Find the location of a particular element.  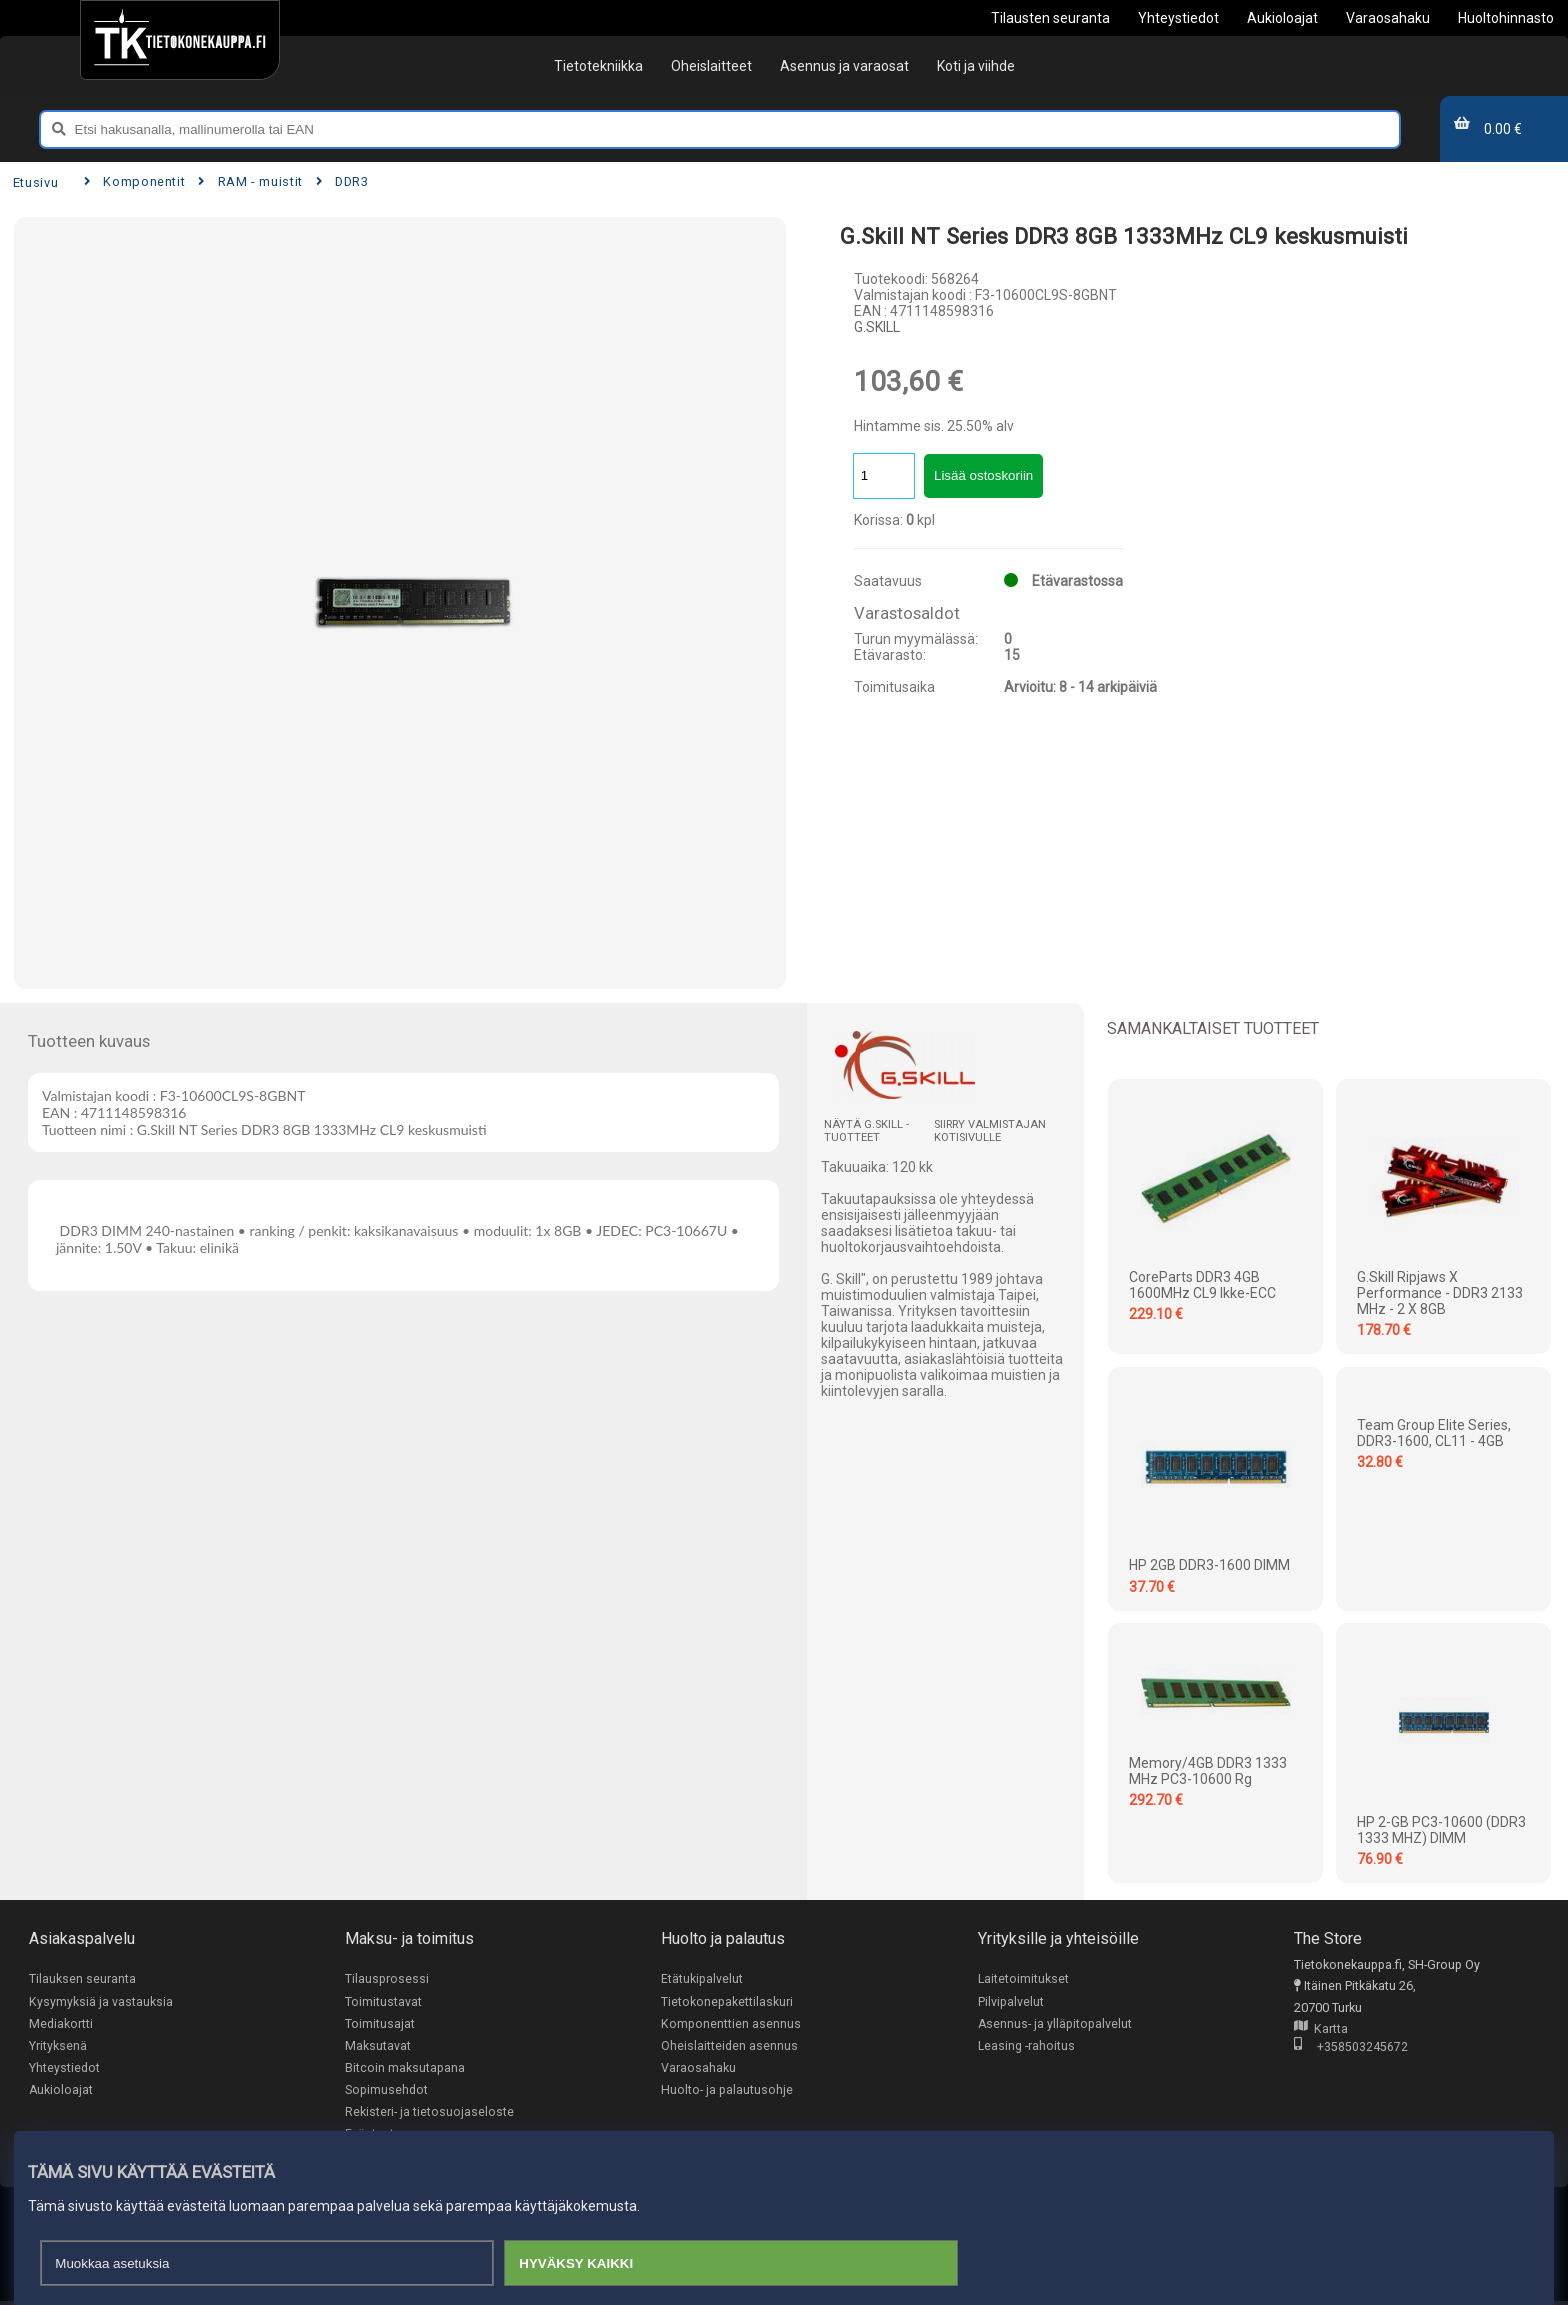

G.SKILL is located at coordinates (877, 327).